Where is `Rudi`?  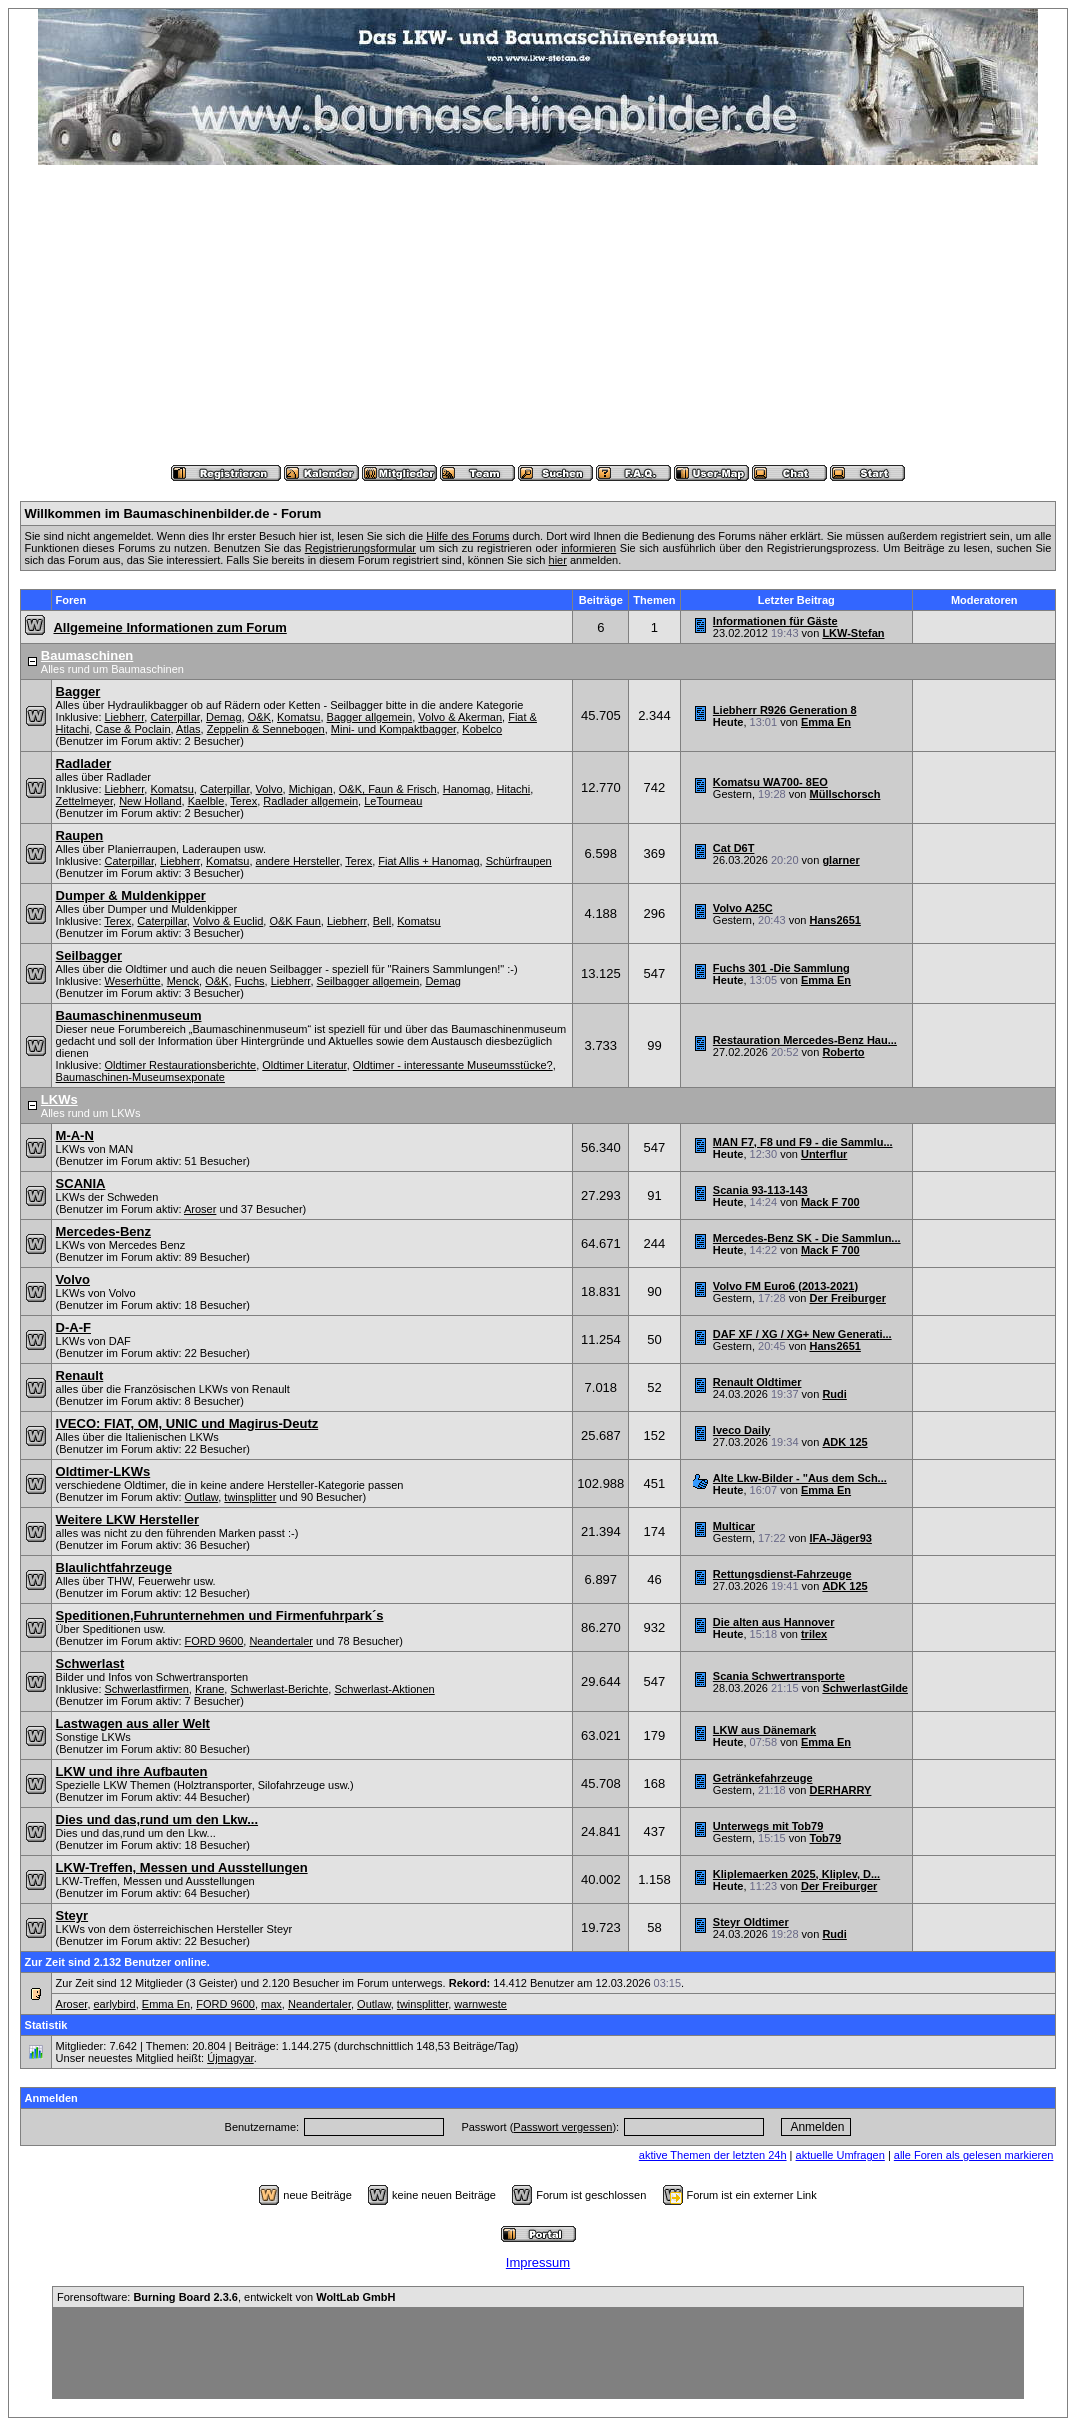
Rudi is located at coordinates (834, 1394).